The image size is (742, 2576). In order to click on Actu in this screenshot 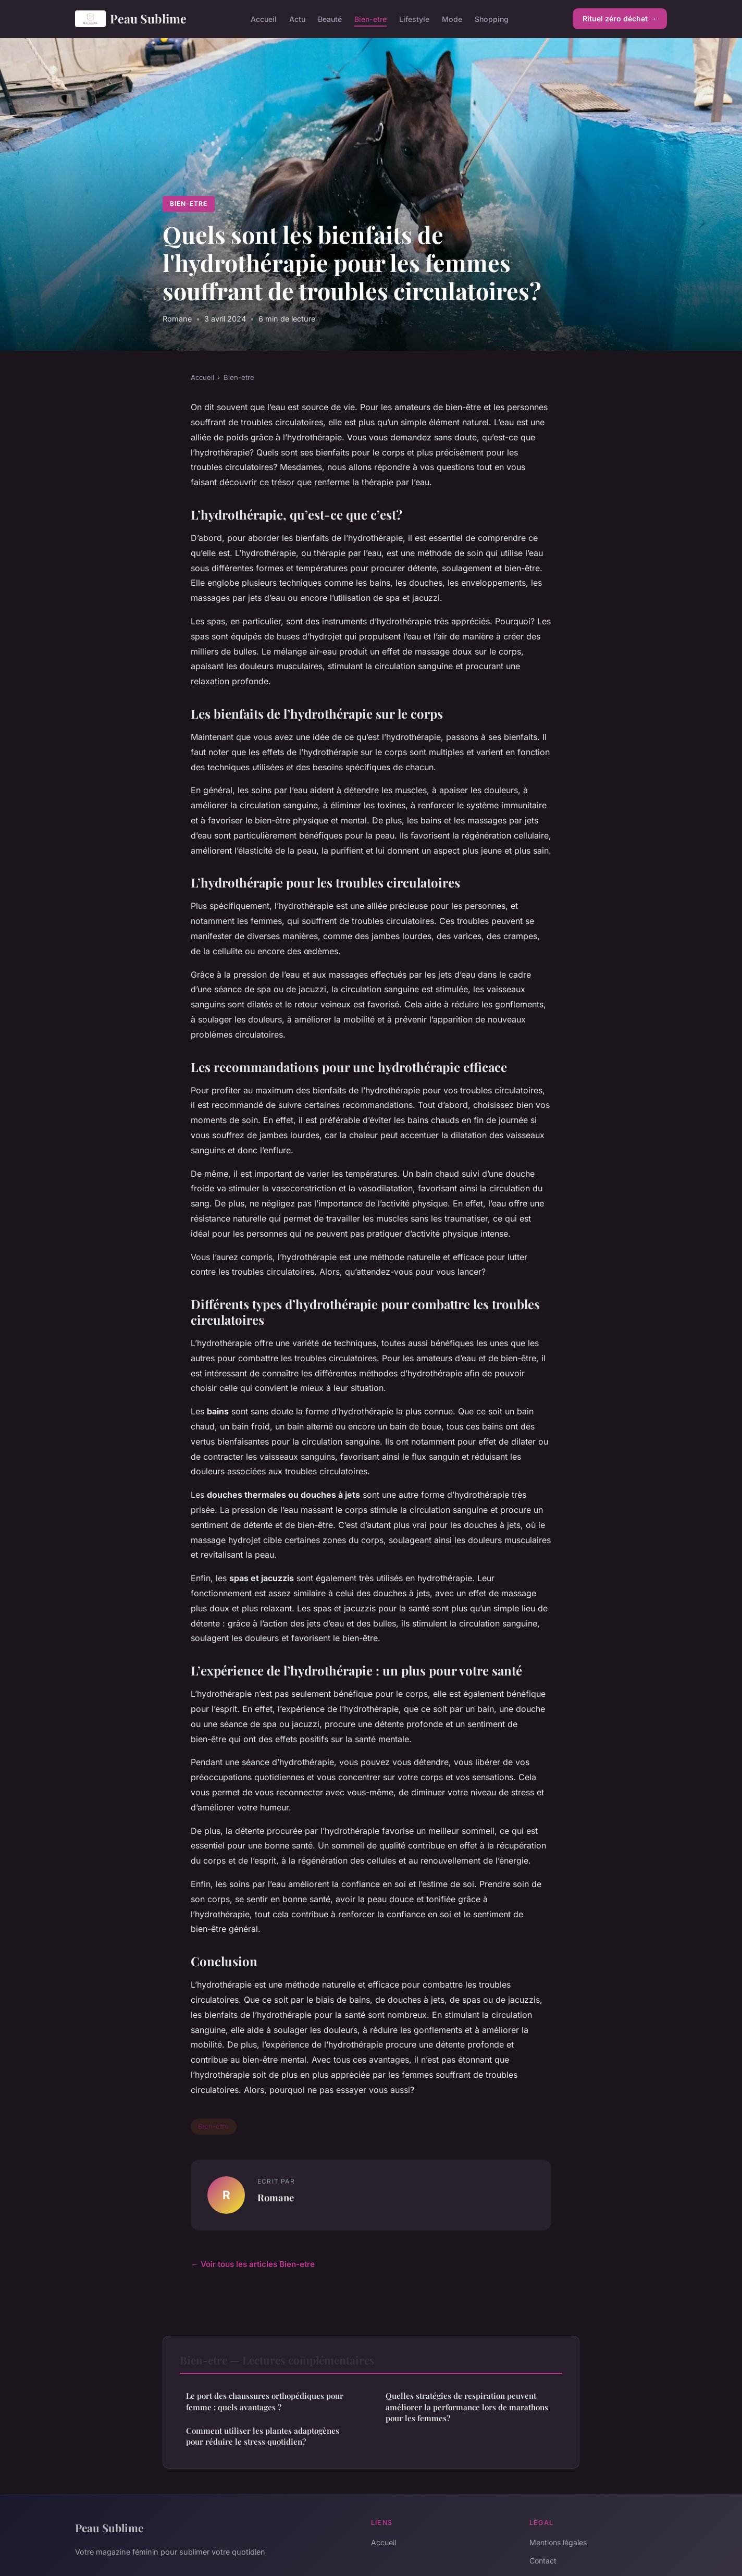, I will do `click(297, 18)`.